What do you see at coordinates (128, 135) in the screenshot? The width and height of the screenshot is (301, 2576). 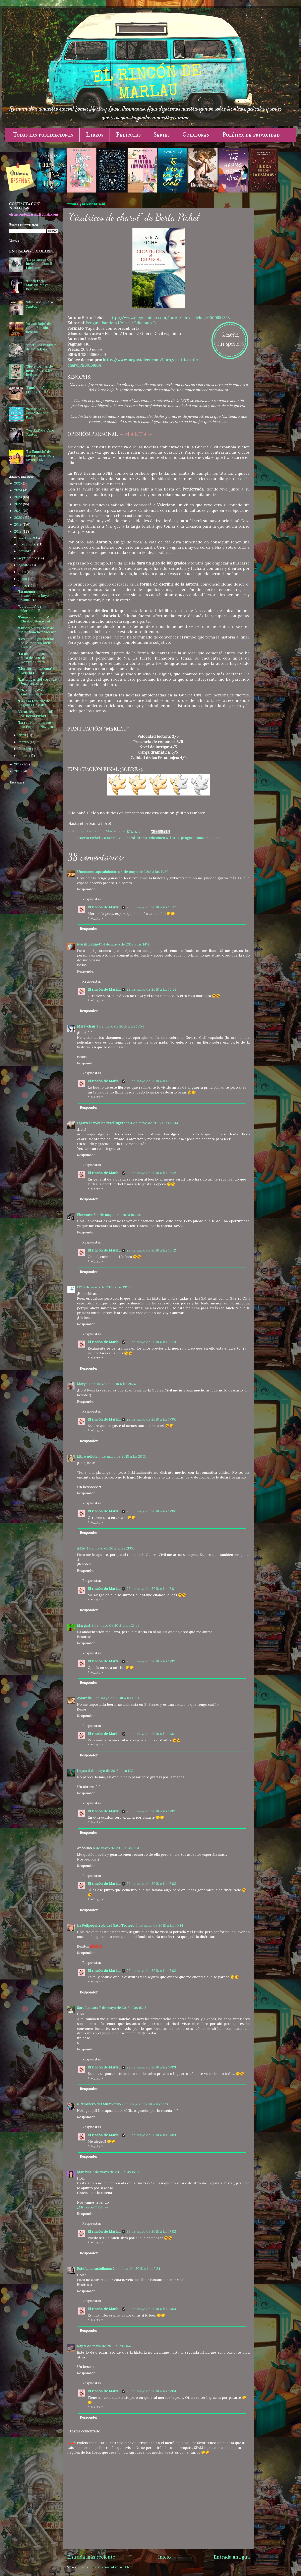 I see `Películas` at bounding box center [128, 135].